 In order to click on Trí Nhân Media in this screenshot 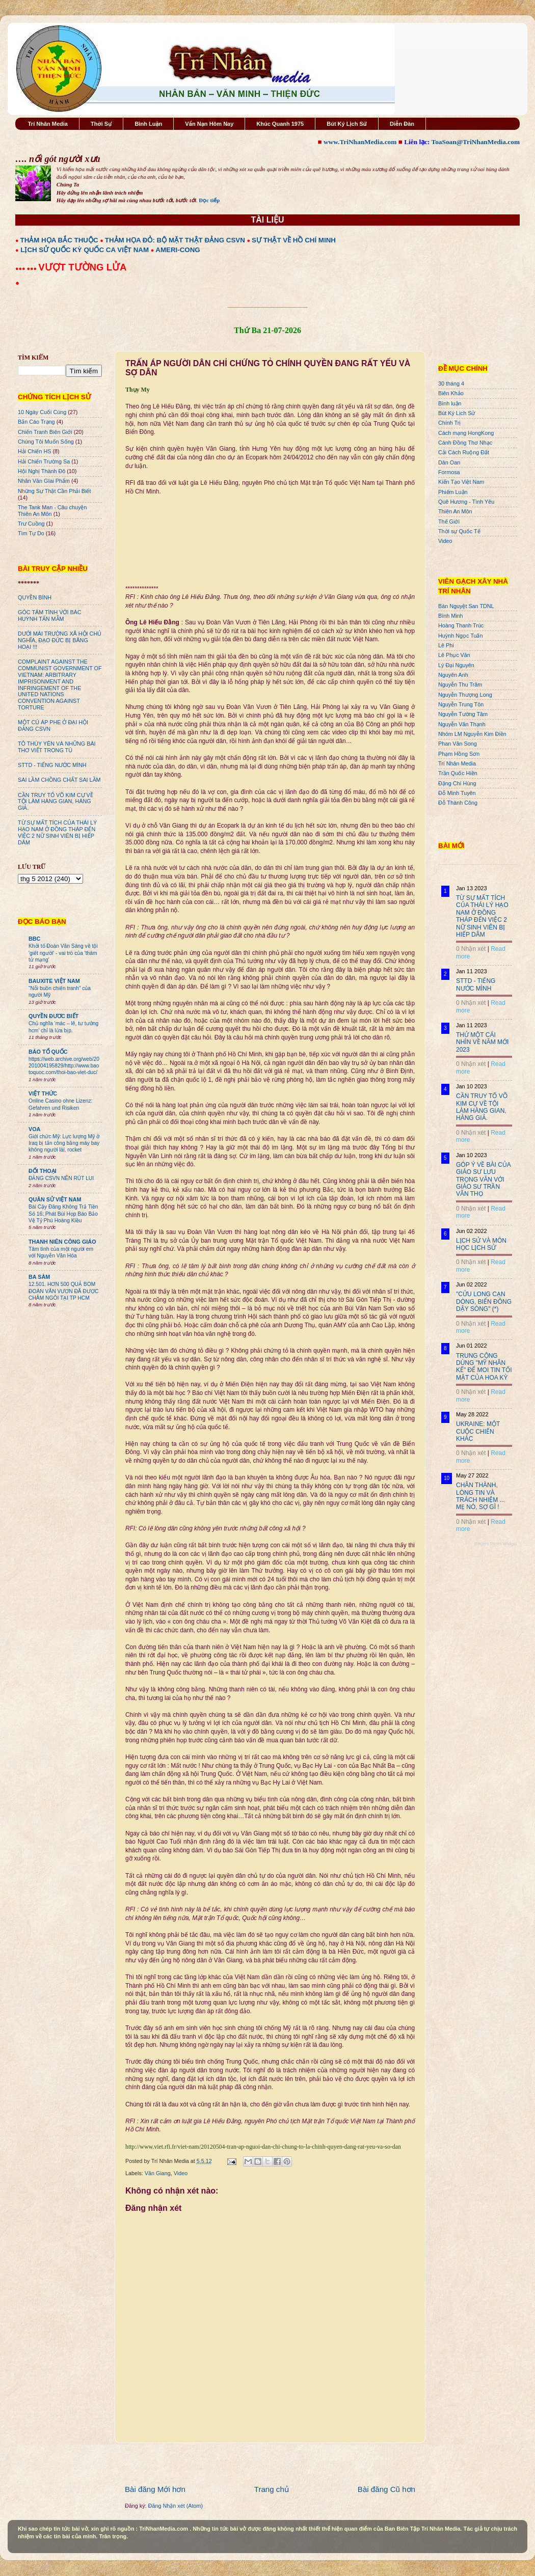, I will do `click(48, 124)`.